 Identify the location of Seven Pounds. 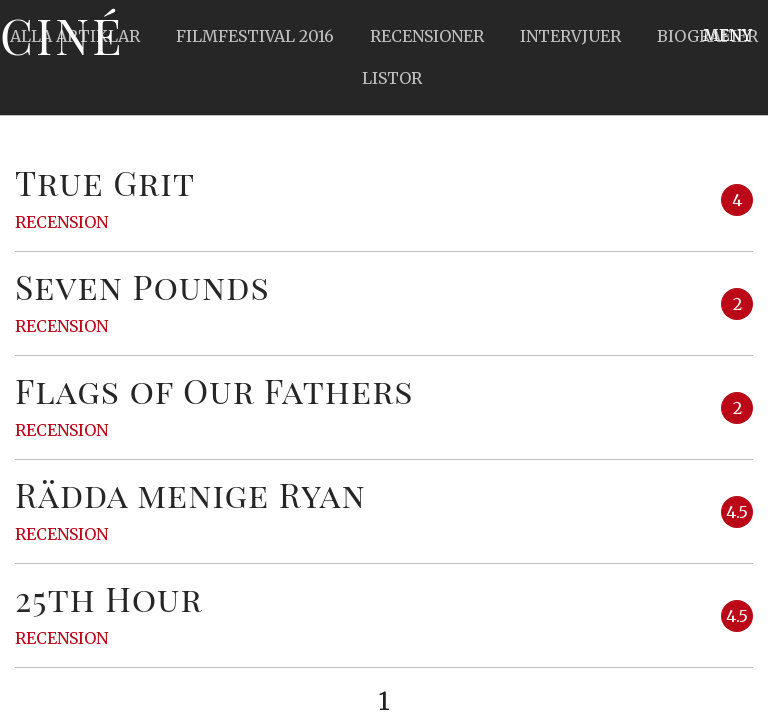
(142, 286).